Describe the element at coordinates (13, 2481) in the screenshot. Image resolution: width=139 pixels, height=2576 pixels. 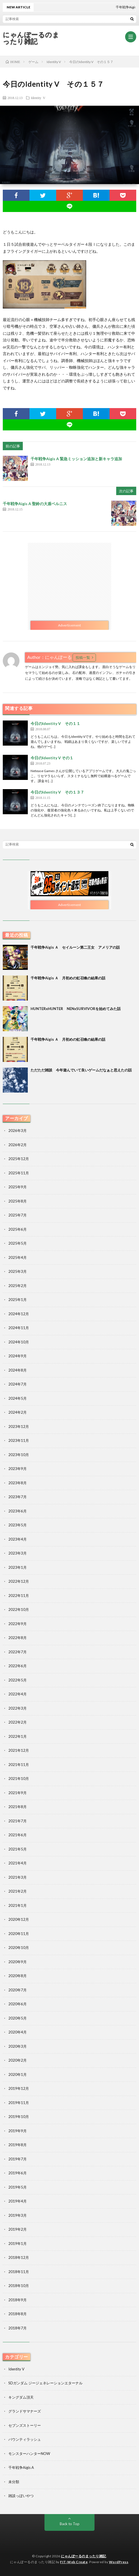
I see `未分類` at that location.